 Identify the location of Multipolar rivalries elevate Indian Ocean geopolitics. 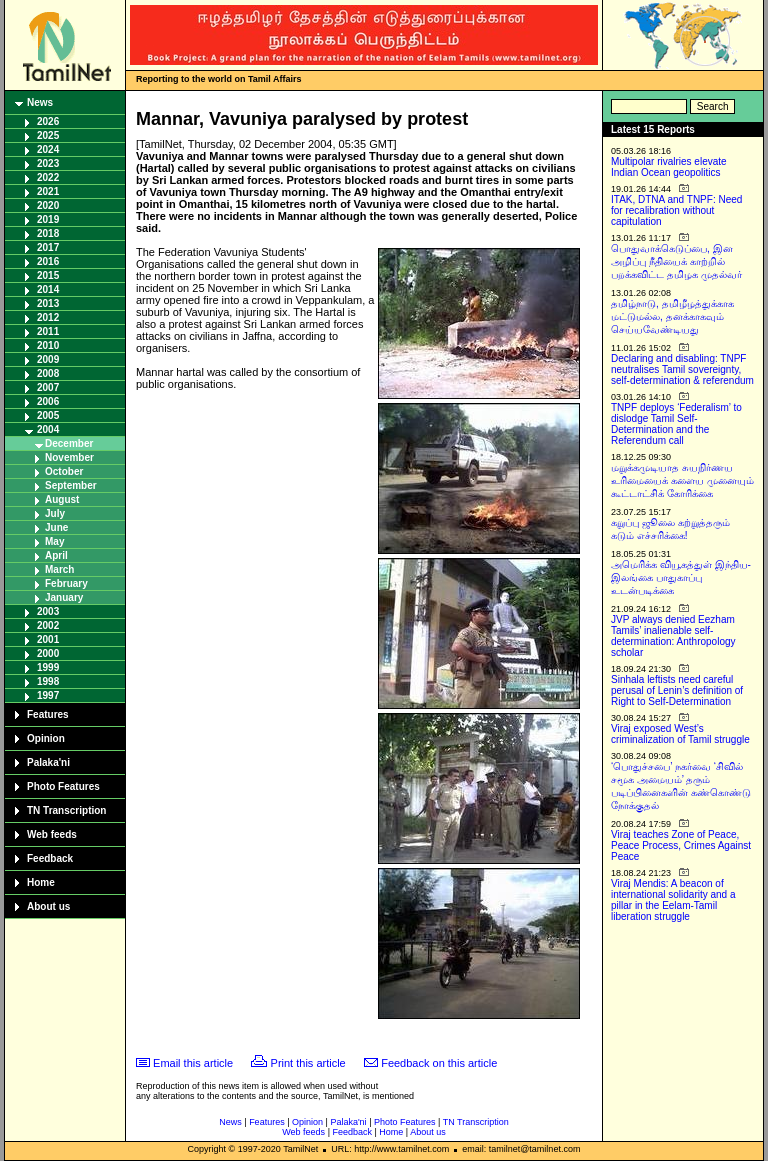
(669, 167).